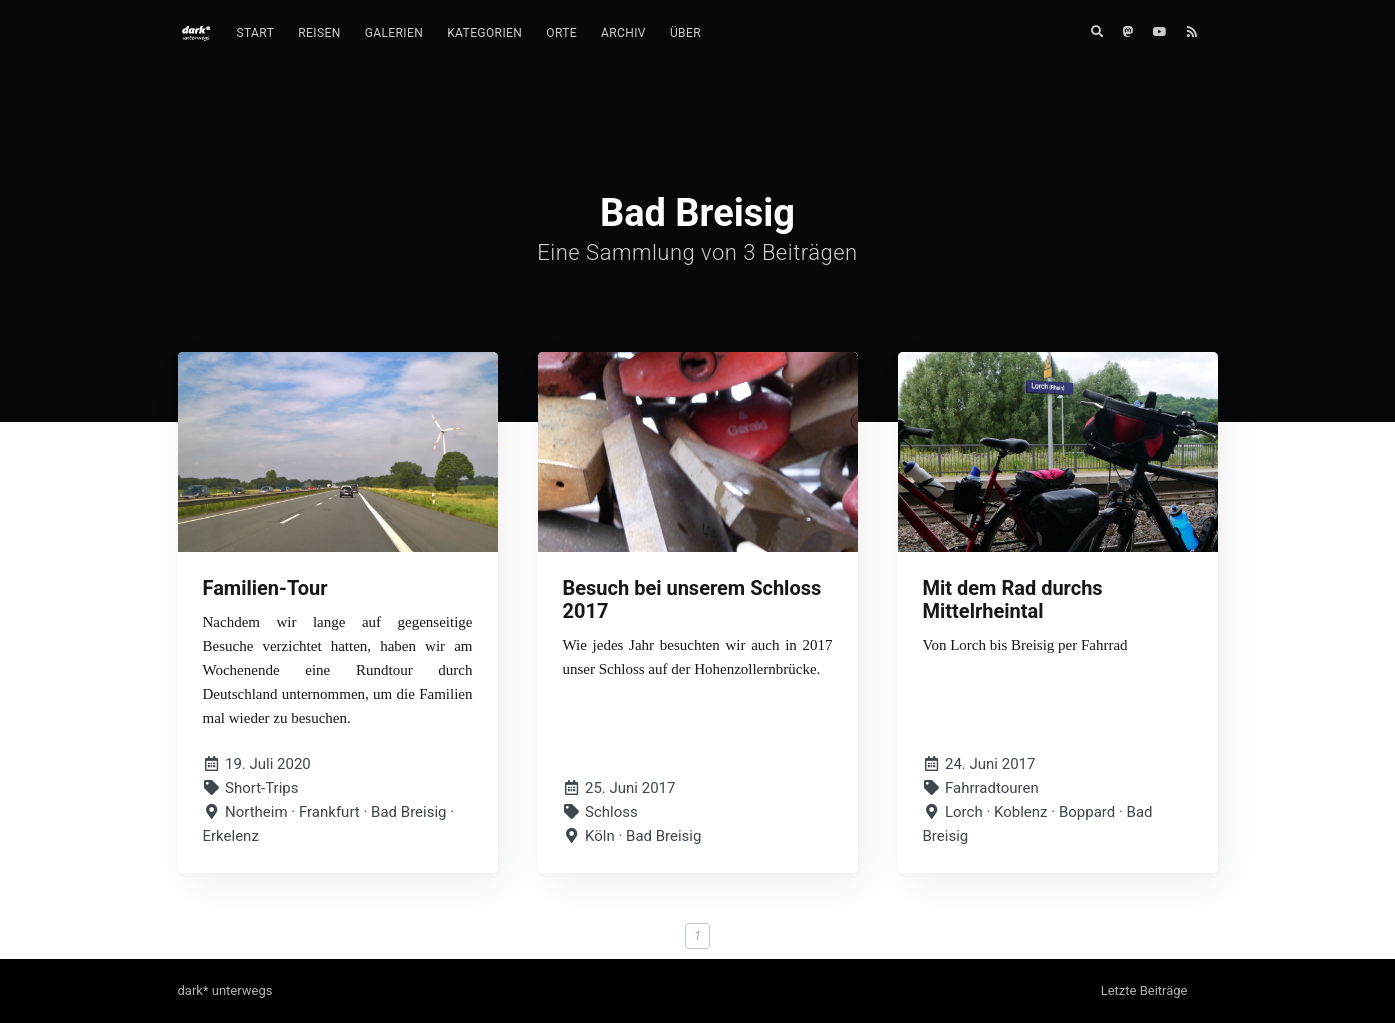 The height and width of the screenshot is (1023, 1395). What do you see at coordinates (256, 33) in the screenshot?
I see `[menuitem]` at bounding box center [256, 33].